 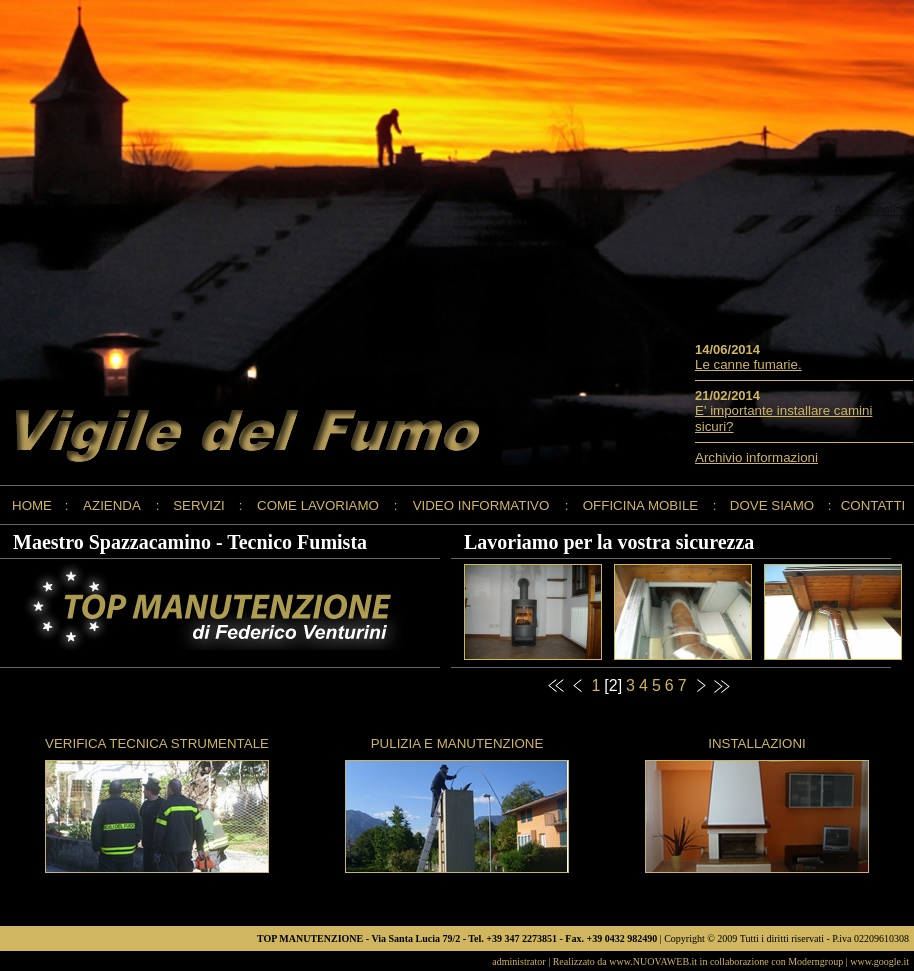 What do you see at coordinates (757, 743) in the screenshot?
I see `INSTALLAZIONI` at bounding box center [757, 743].